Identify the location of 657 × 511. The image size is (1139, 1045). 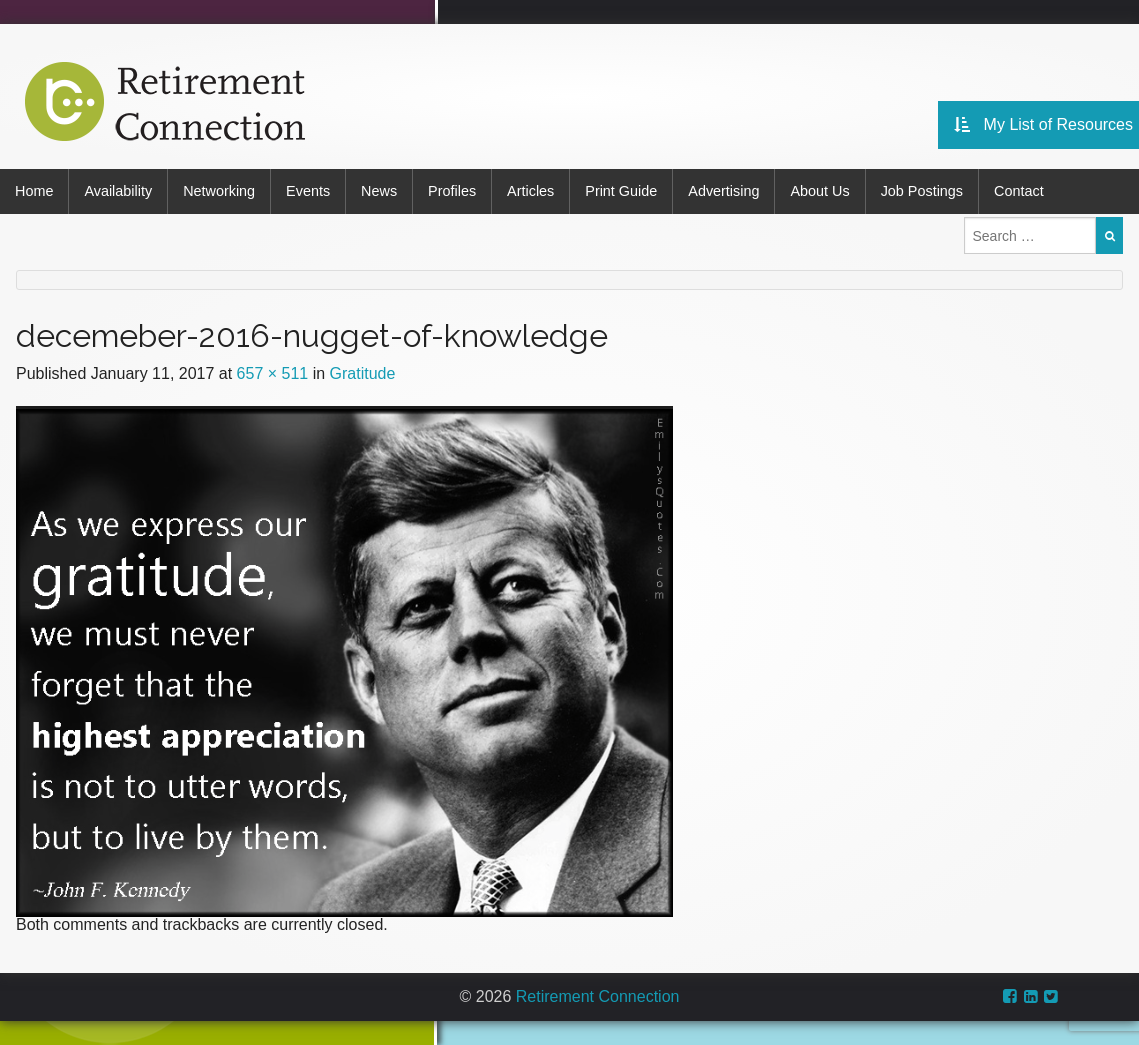
(273, 373).